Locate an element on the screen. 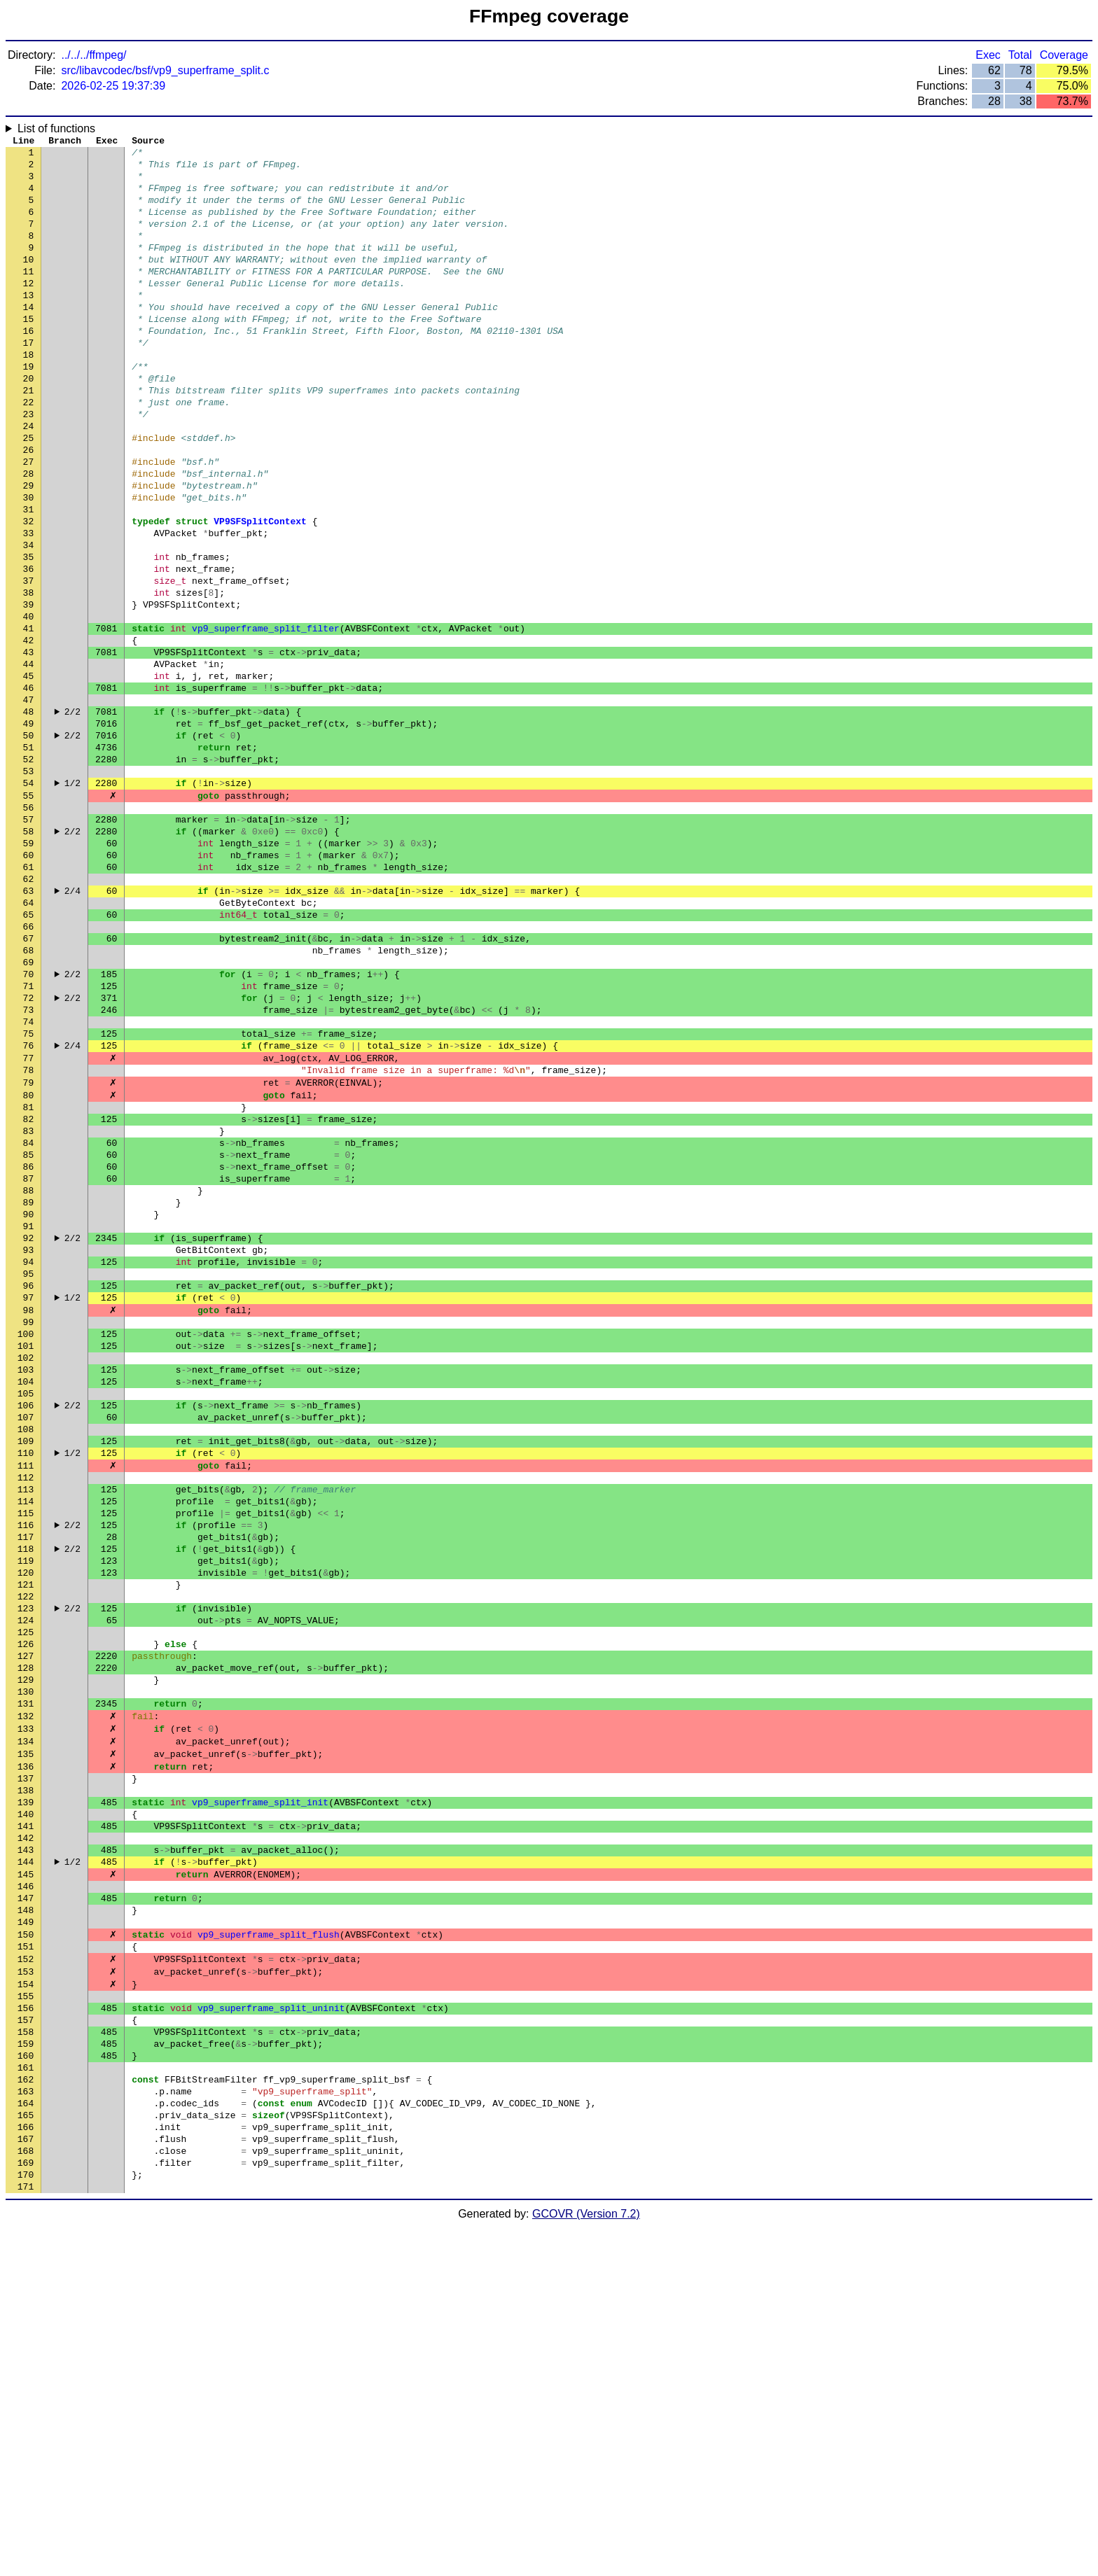  119 is located at coordinates (26, 1808).